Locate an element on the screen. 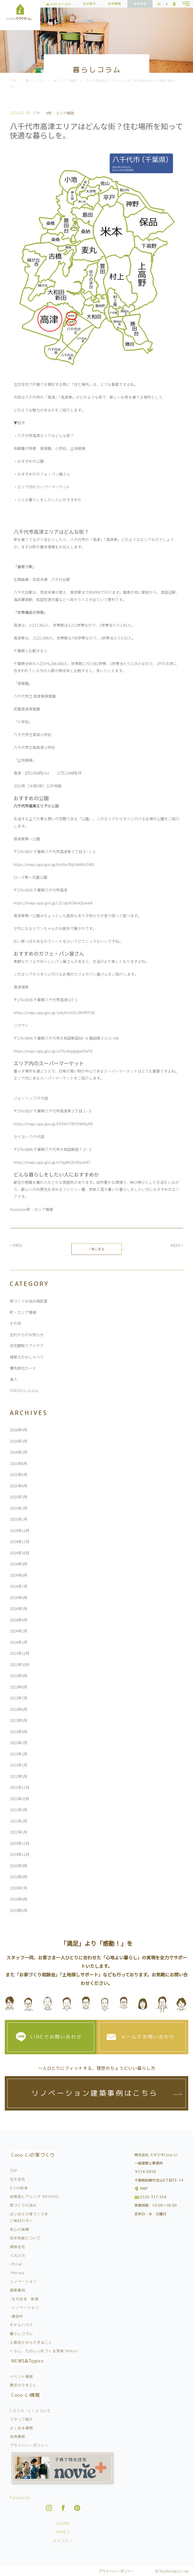 This screenshot has width=193, height=2576. 資料請求 is located at coordinates (140, 4).